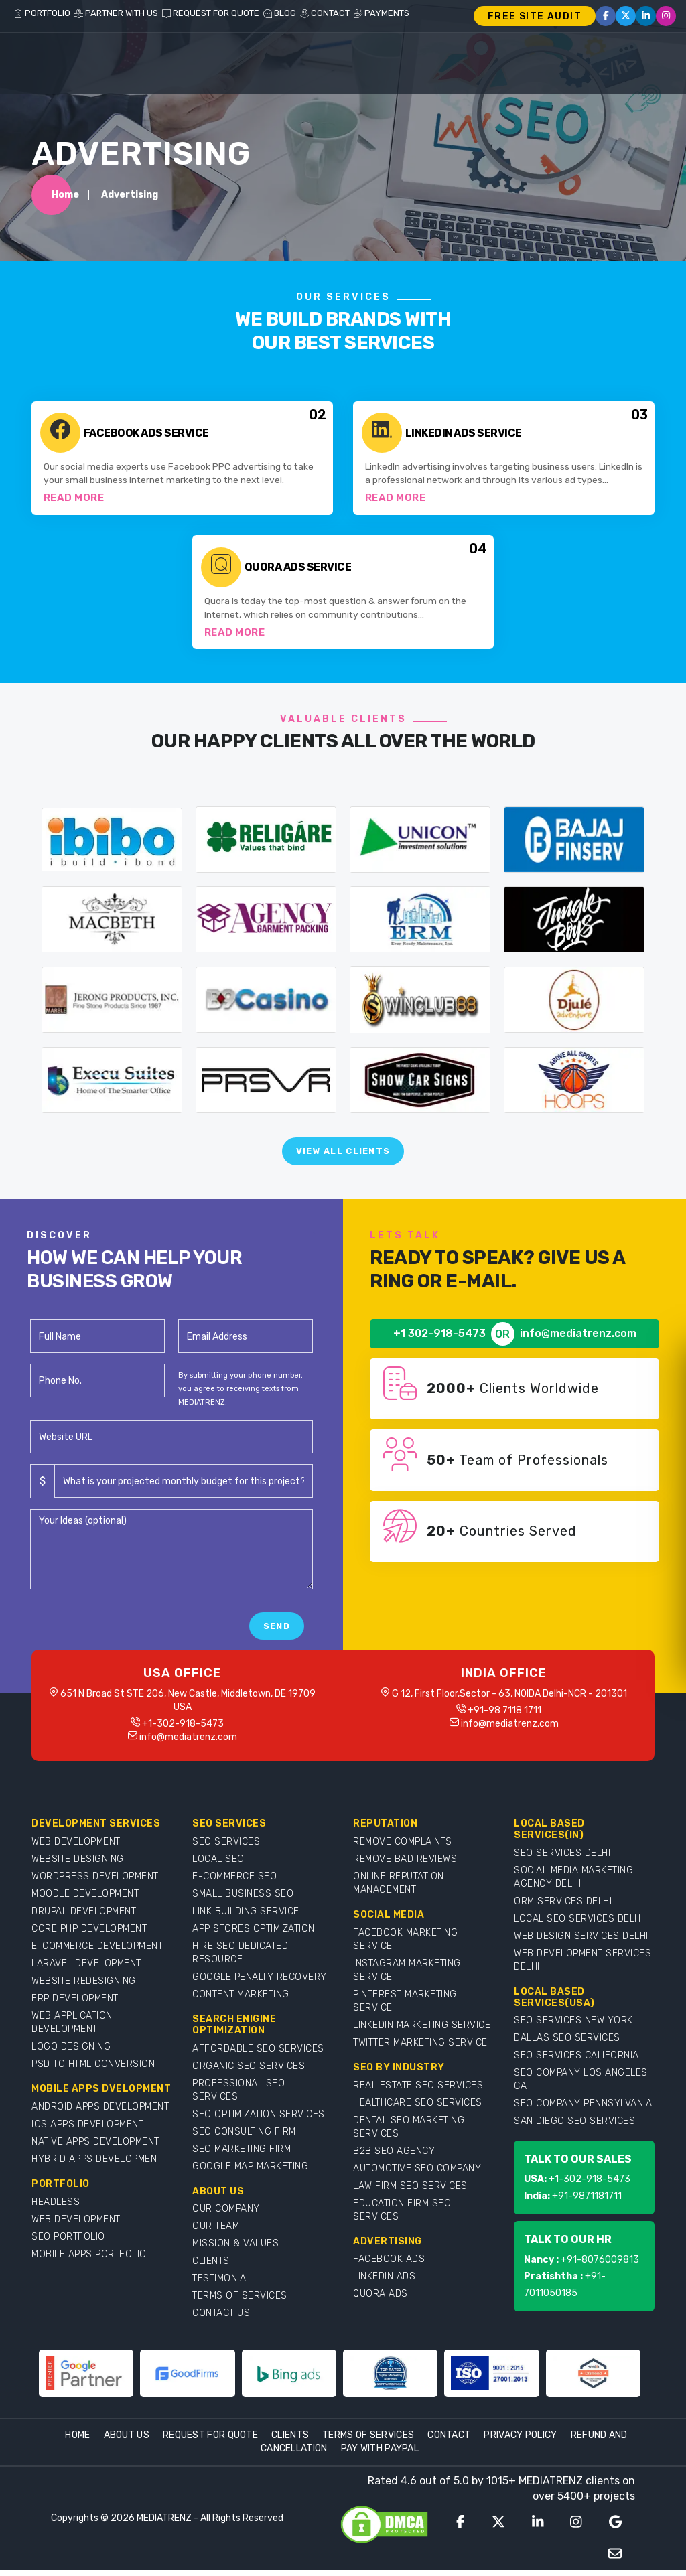 The height and width of the screenshot is (2576, 686). Describe the element at coordinates (418, 2091) in the screenshot. I see `REAL ESTATE SEO SERVICES` at that location.